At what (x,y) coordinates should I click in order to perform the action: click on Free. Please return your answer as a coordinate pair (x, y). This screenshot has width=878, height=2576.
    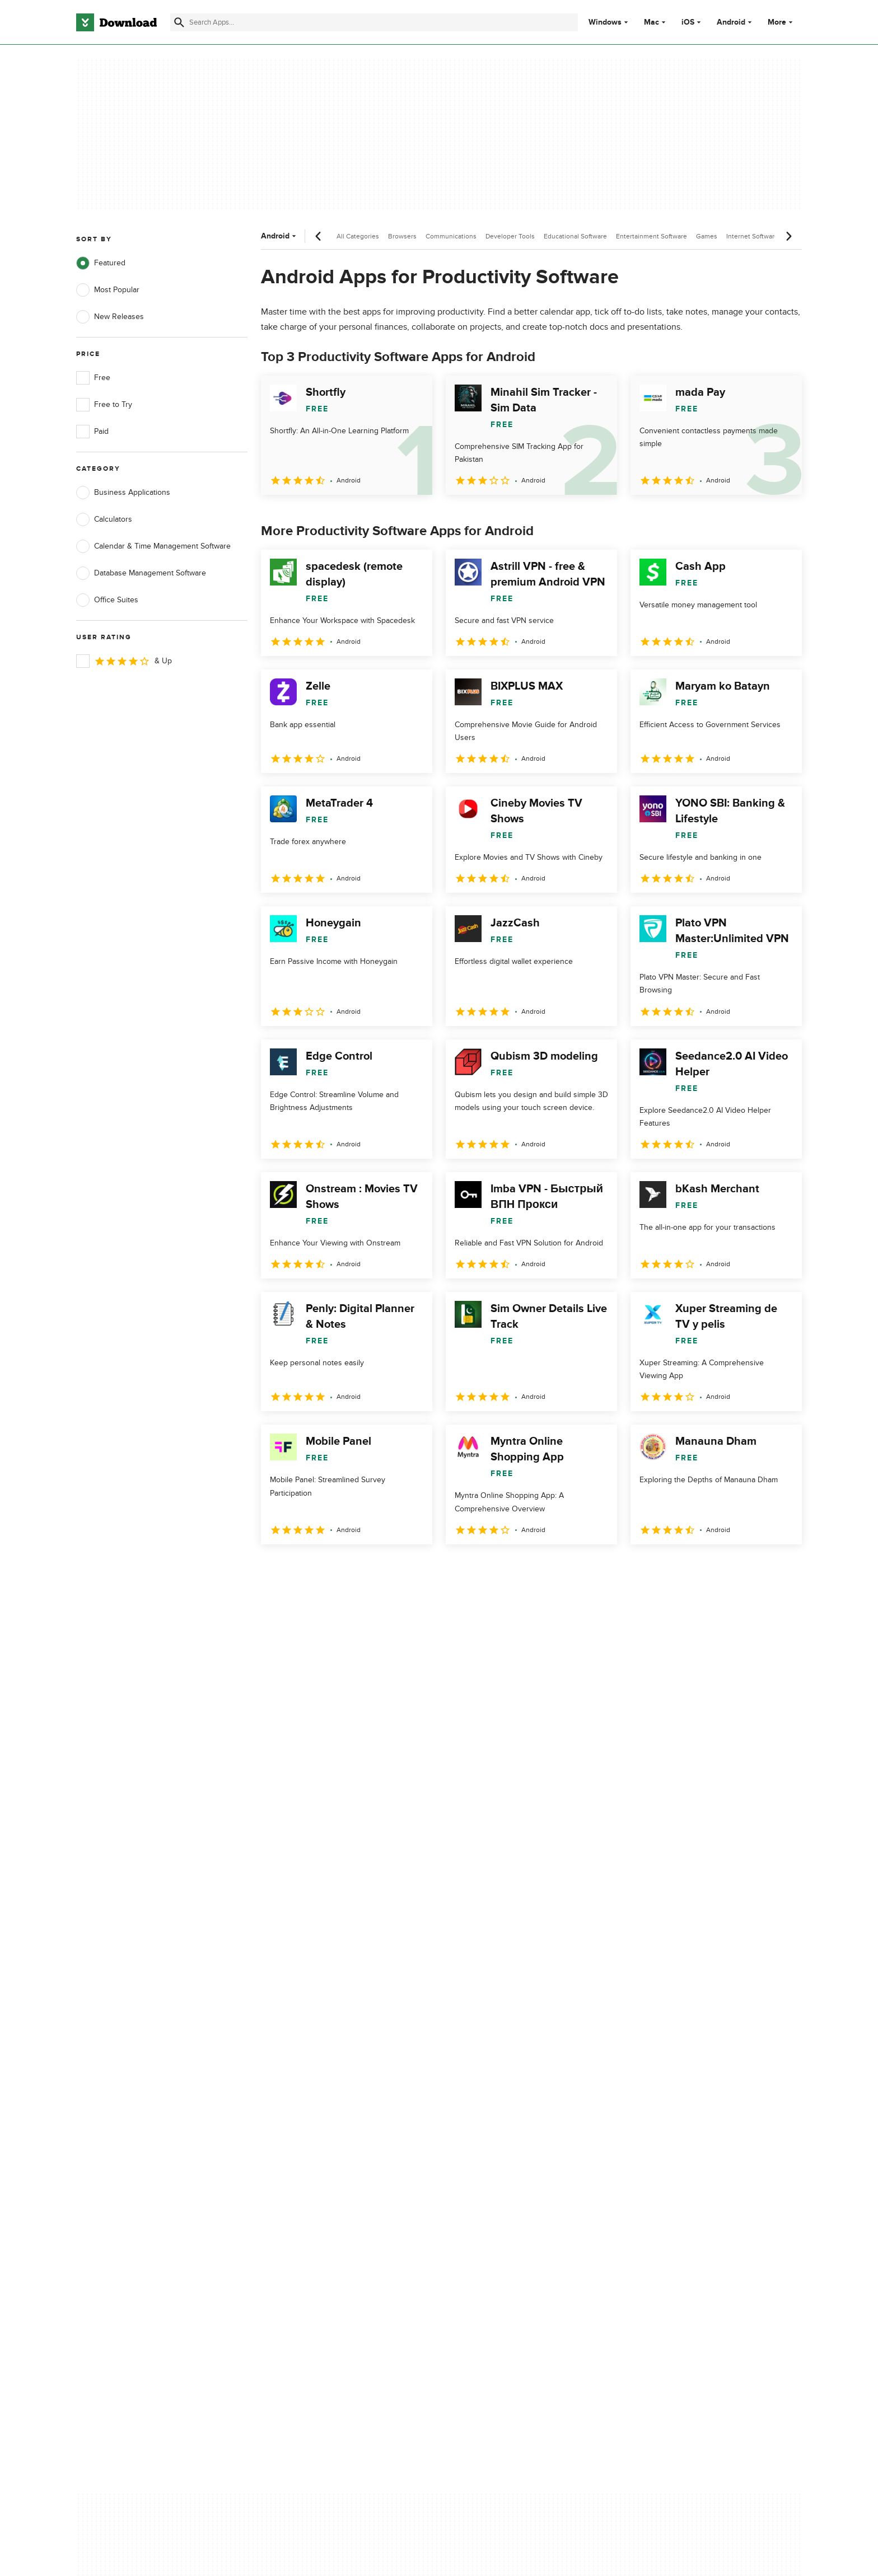
    Looking at the image, I should click on (93, 378).